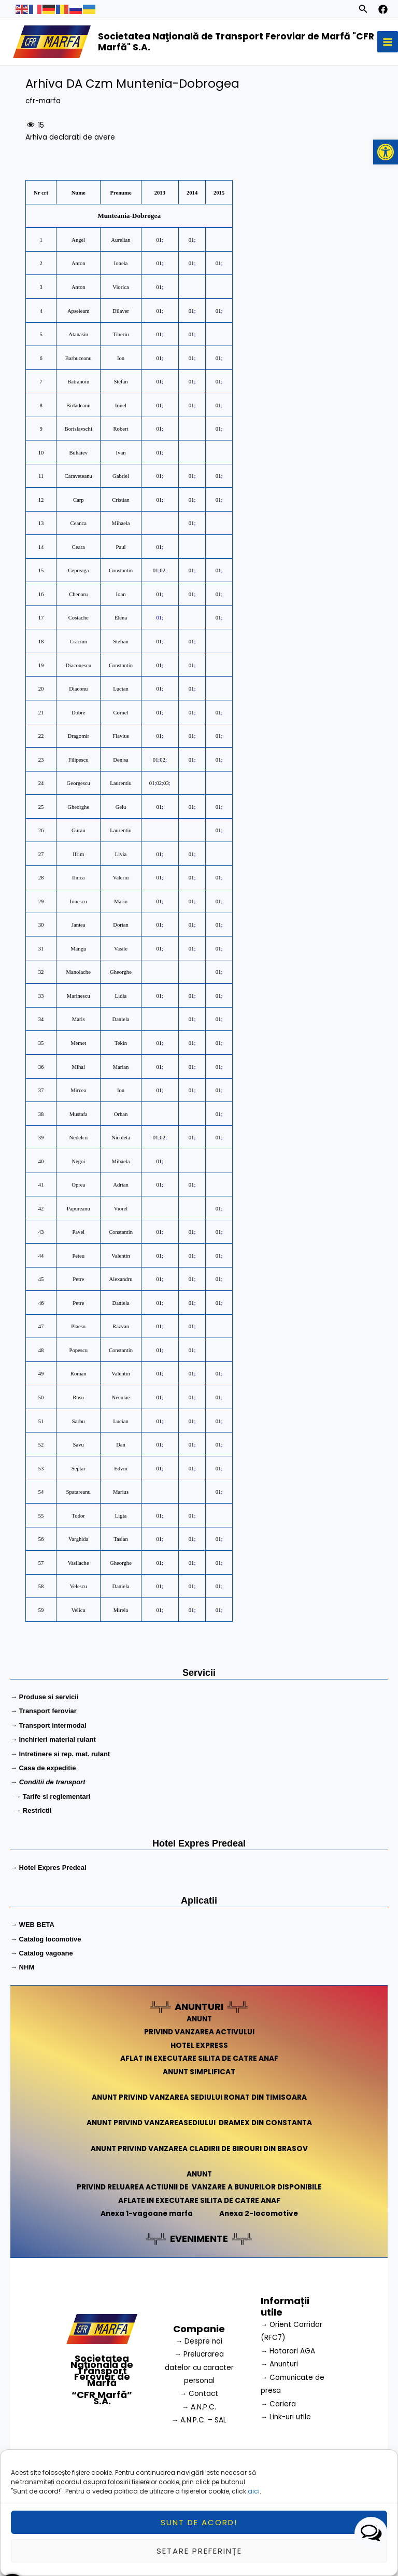 The width and height of the screenshot is (398, 2576). What do you see at coordinates (147, 2216) in the screenshot?
I see `Anexa 1-vagoane marfa` at bounding box center [147, 2216].